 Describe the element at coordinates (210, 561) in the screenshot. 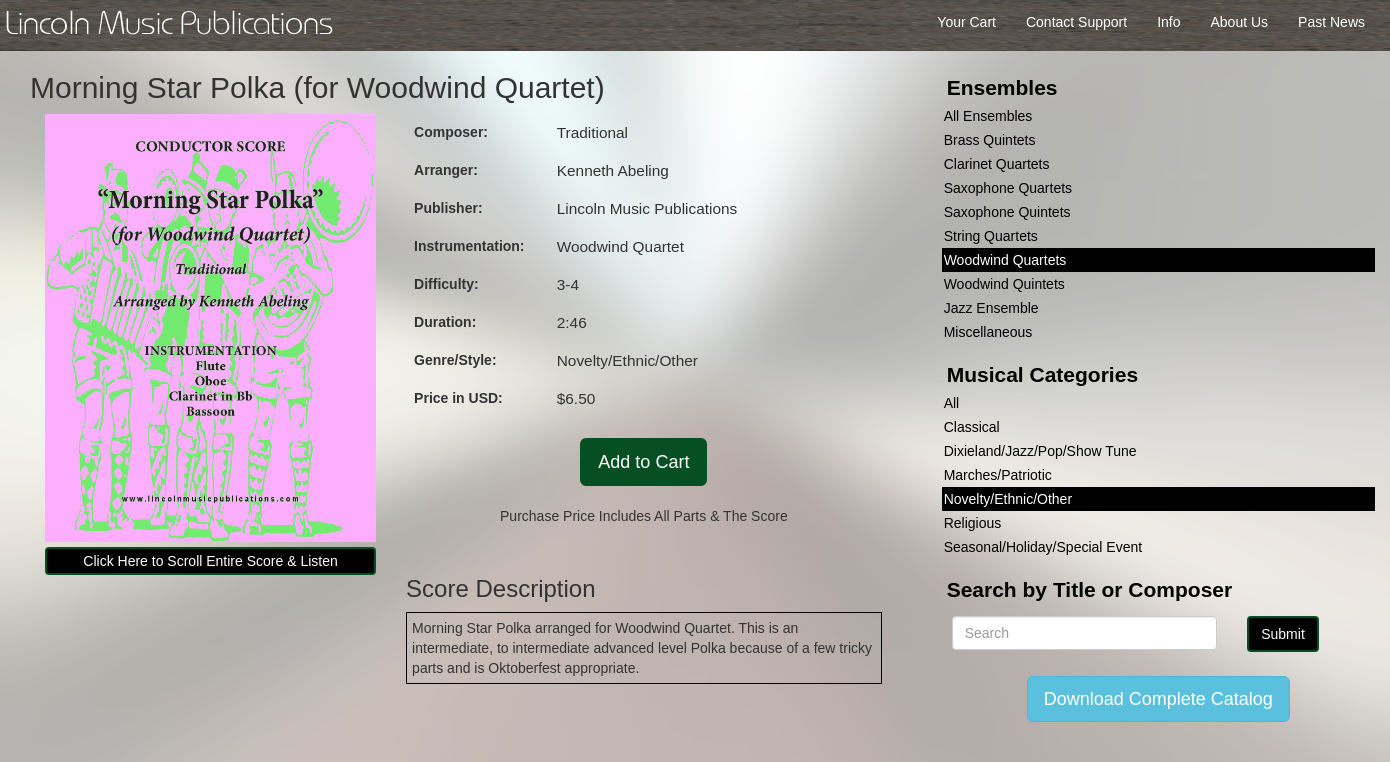

I see `Click Here to Scroll Entire Score & Listen` at that location.